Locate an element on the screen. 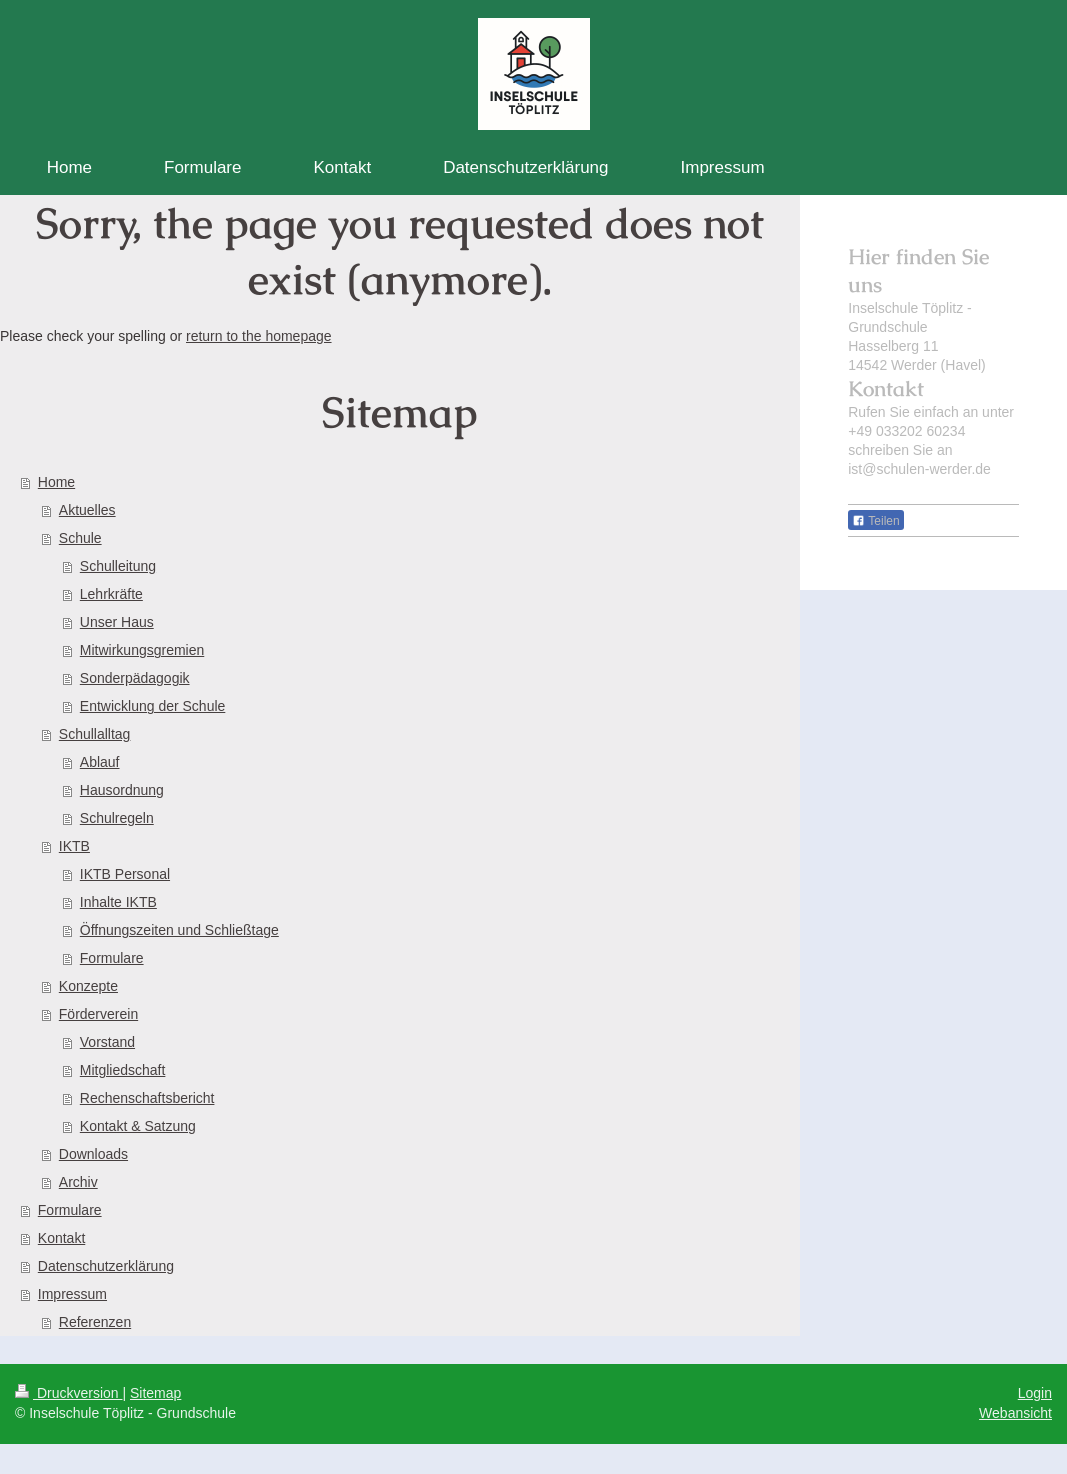 Image resolution: width=1067 pixels, height=1474 pixels. return to the homepage is located at coordinates (259, 336).